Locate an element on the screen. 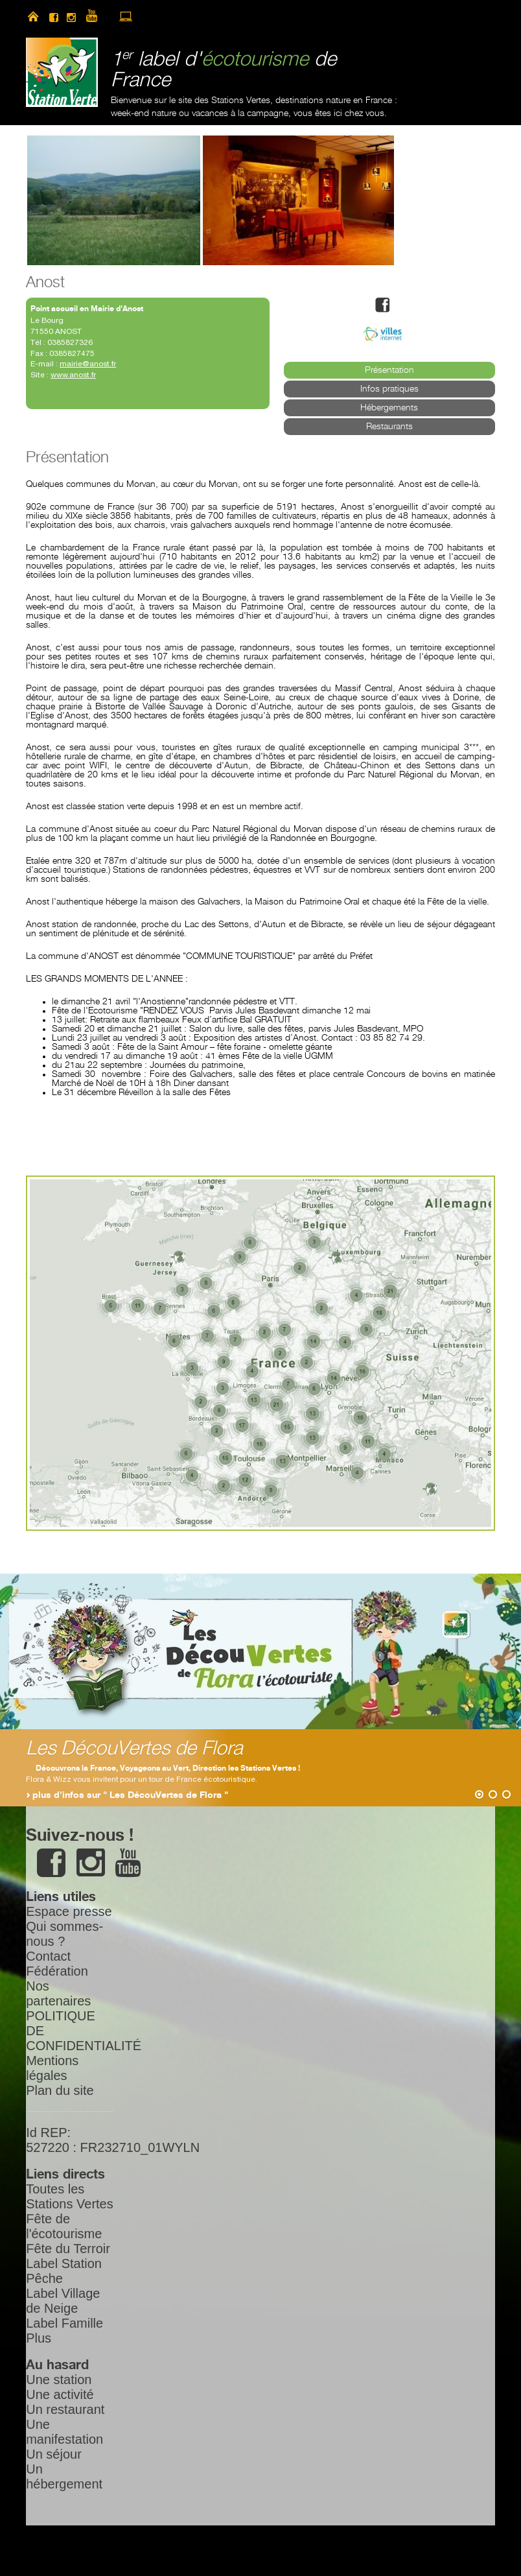 The height and width of the screenshot is (2576, 521). home is located at coordinates (33, 16).